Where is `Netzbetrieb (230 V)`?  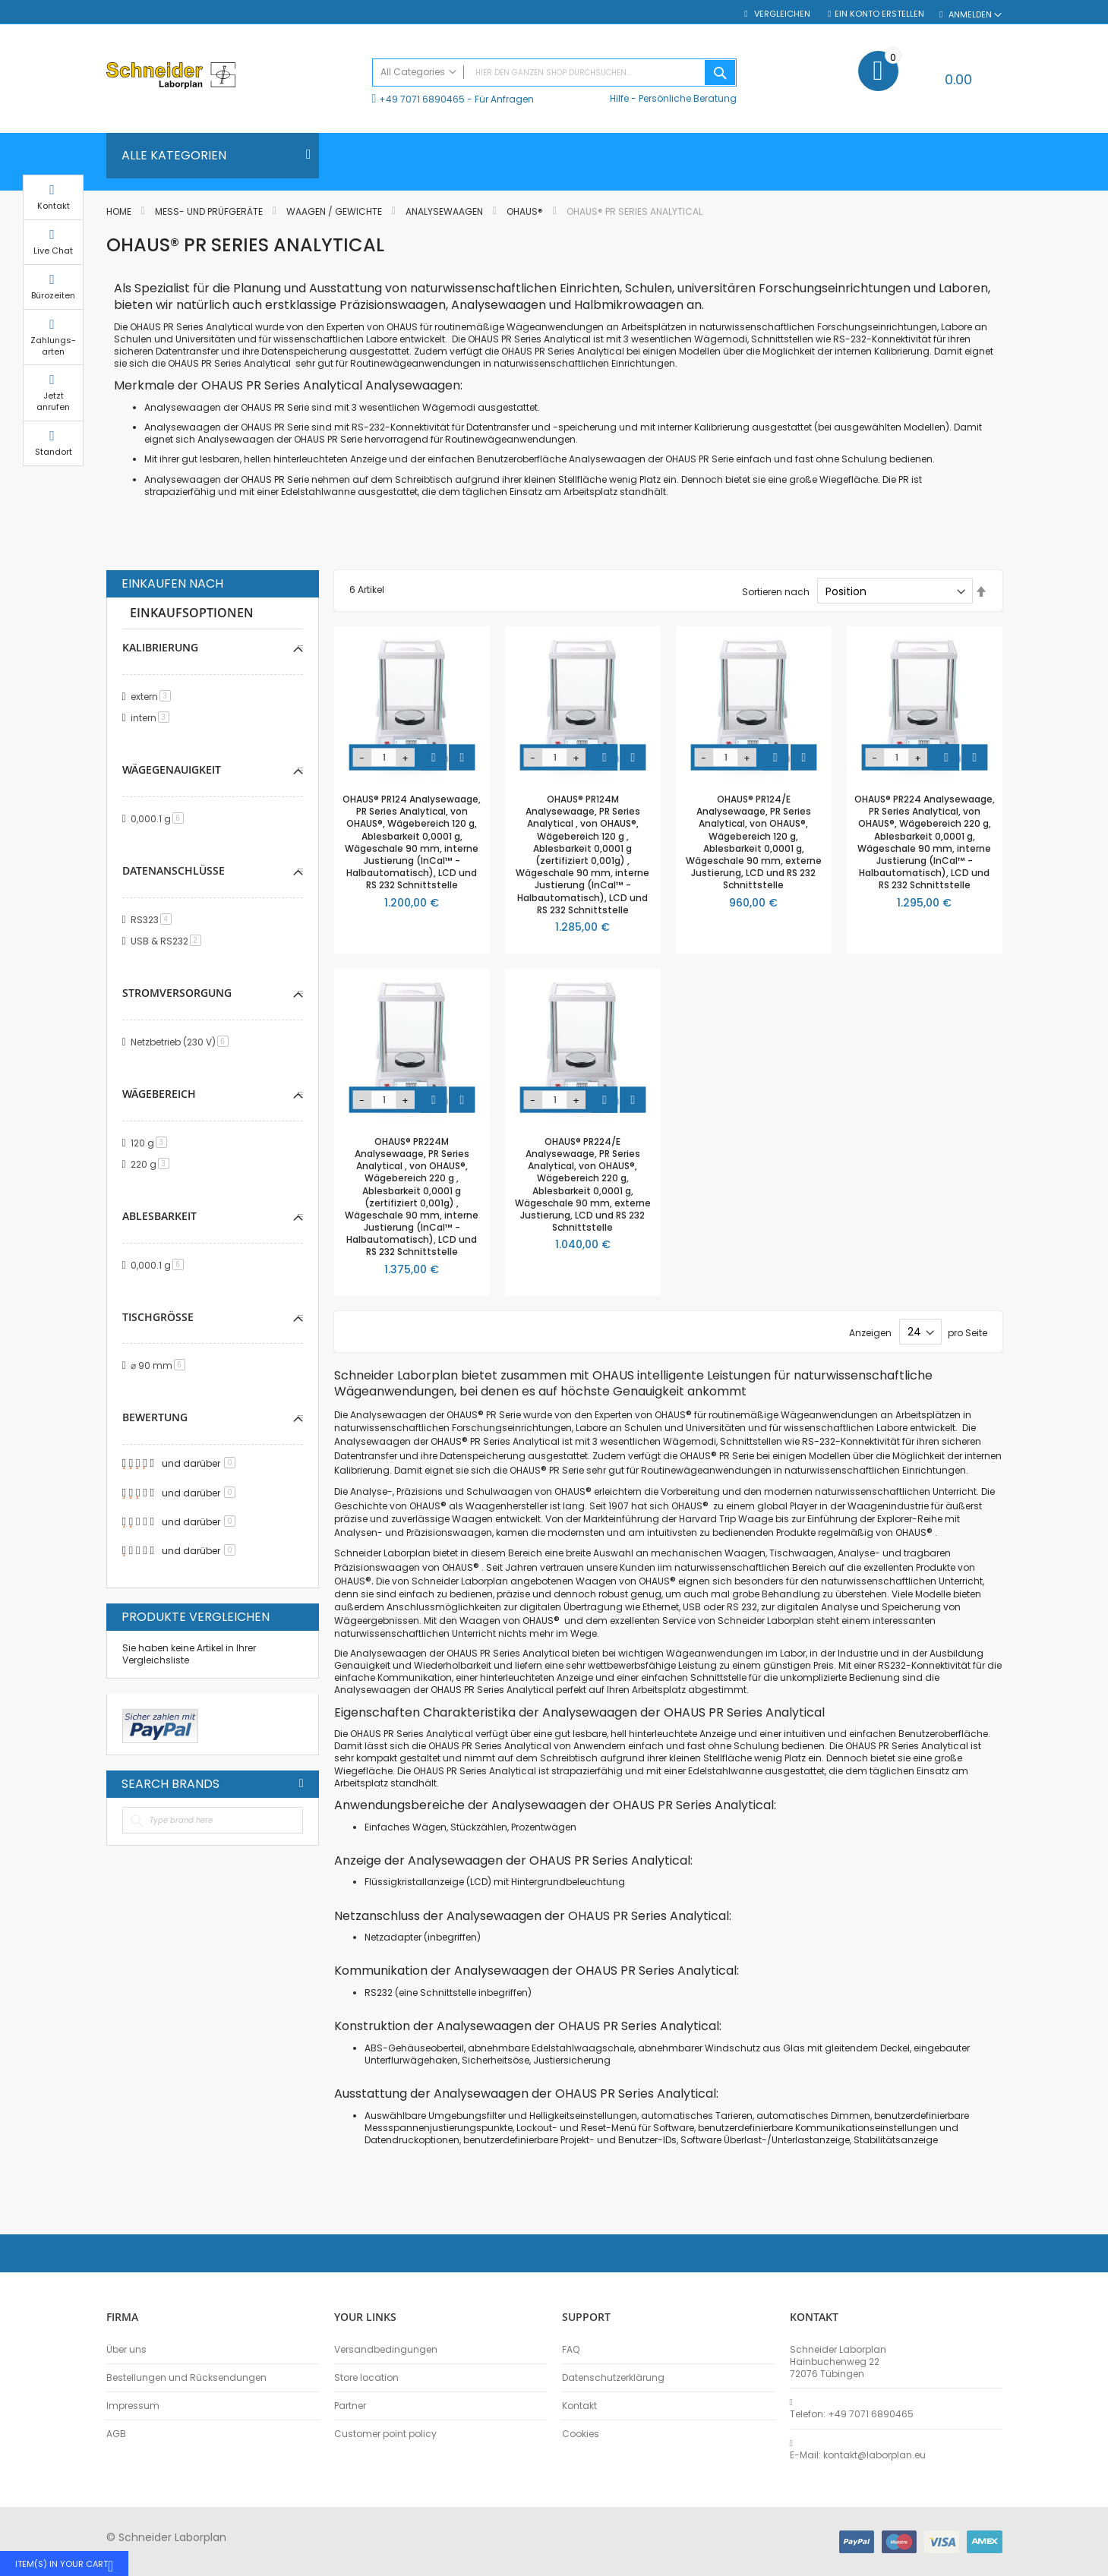 Netzbetrieb (230 V) is located at coordinates (182, 1042).